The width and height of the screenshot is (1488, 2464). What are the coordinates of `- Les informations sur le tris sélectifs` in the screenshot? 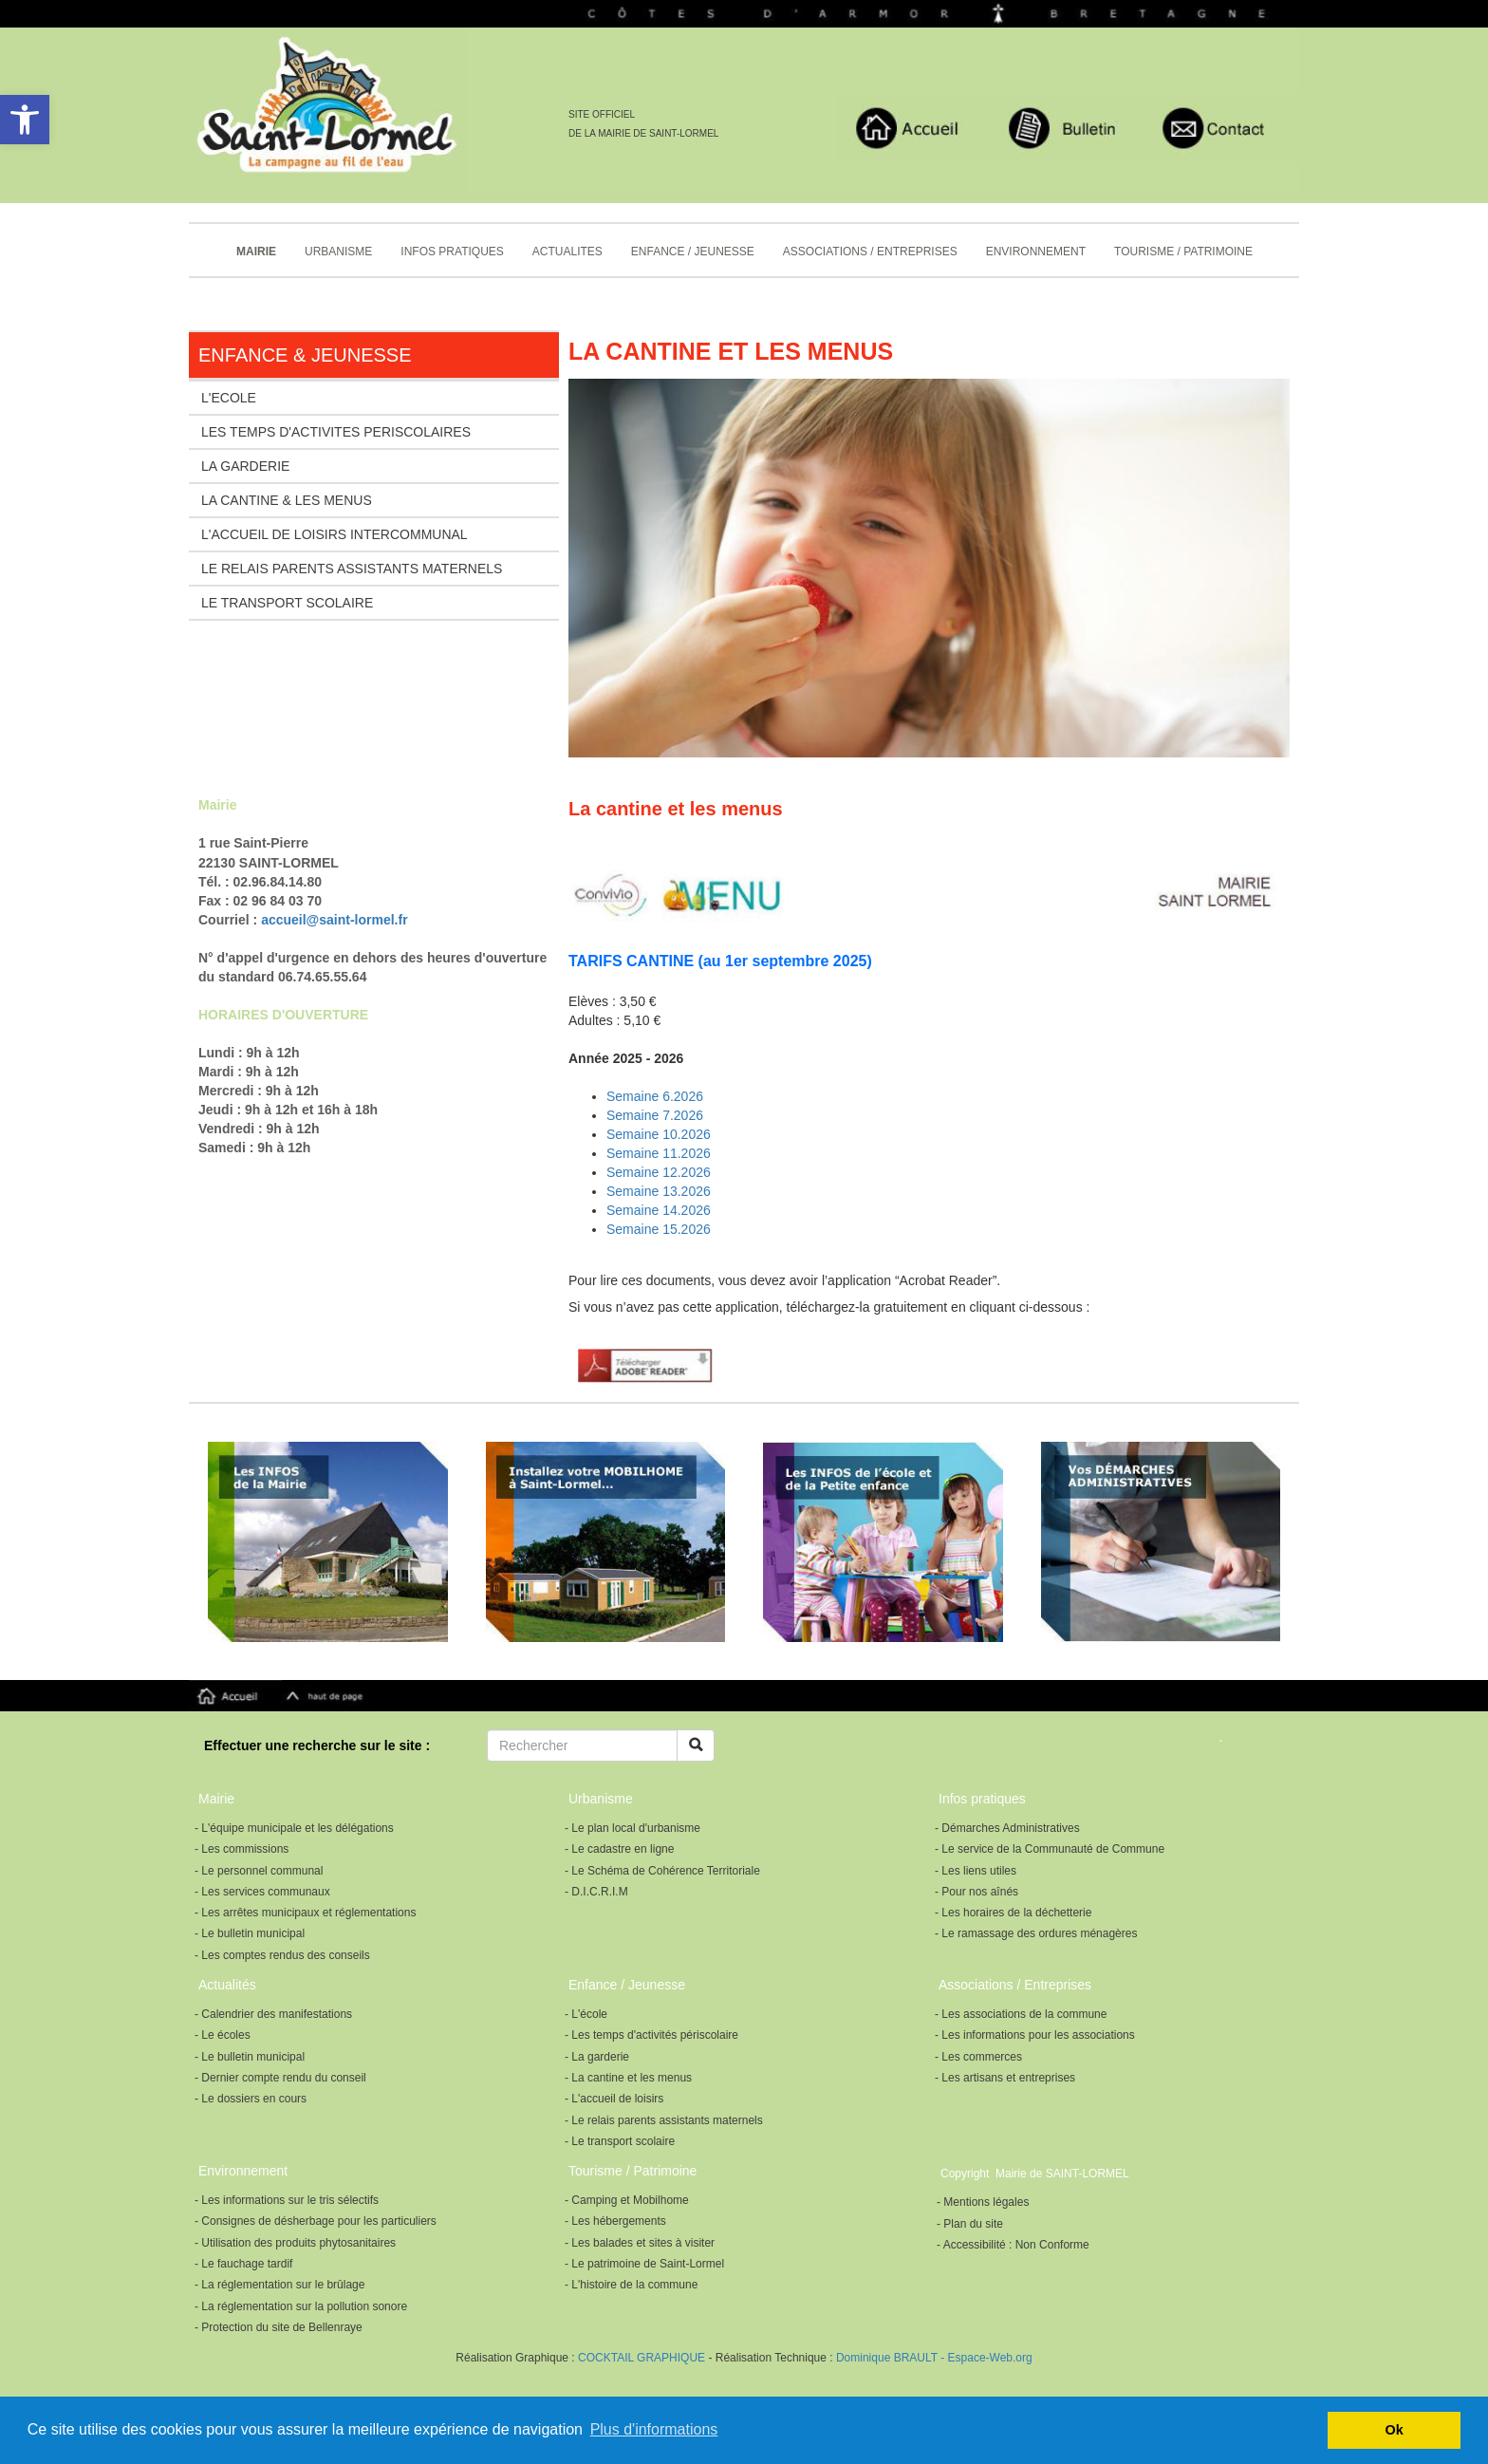 It's located at (287, 2200).